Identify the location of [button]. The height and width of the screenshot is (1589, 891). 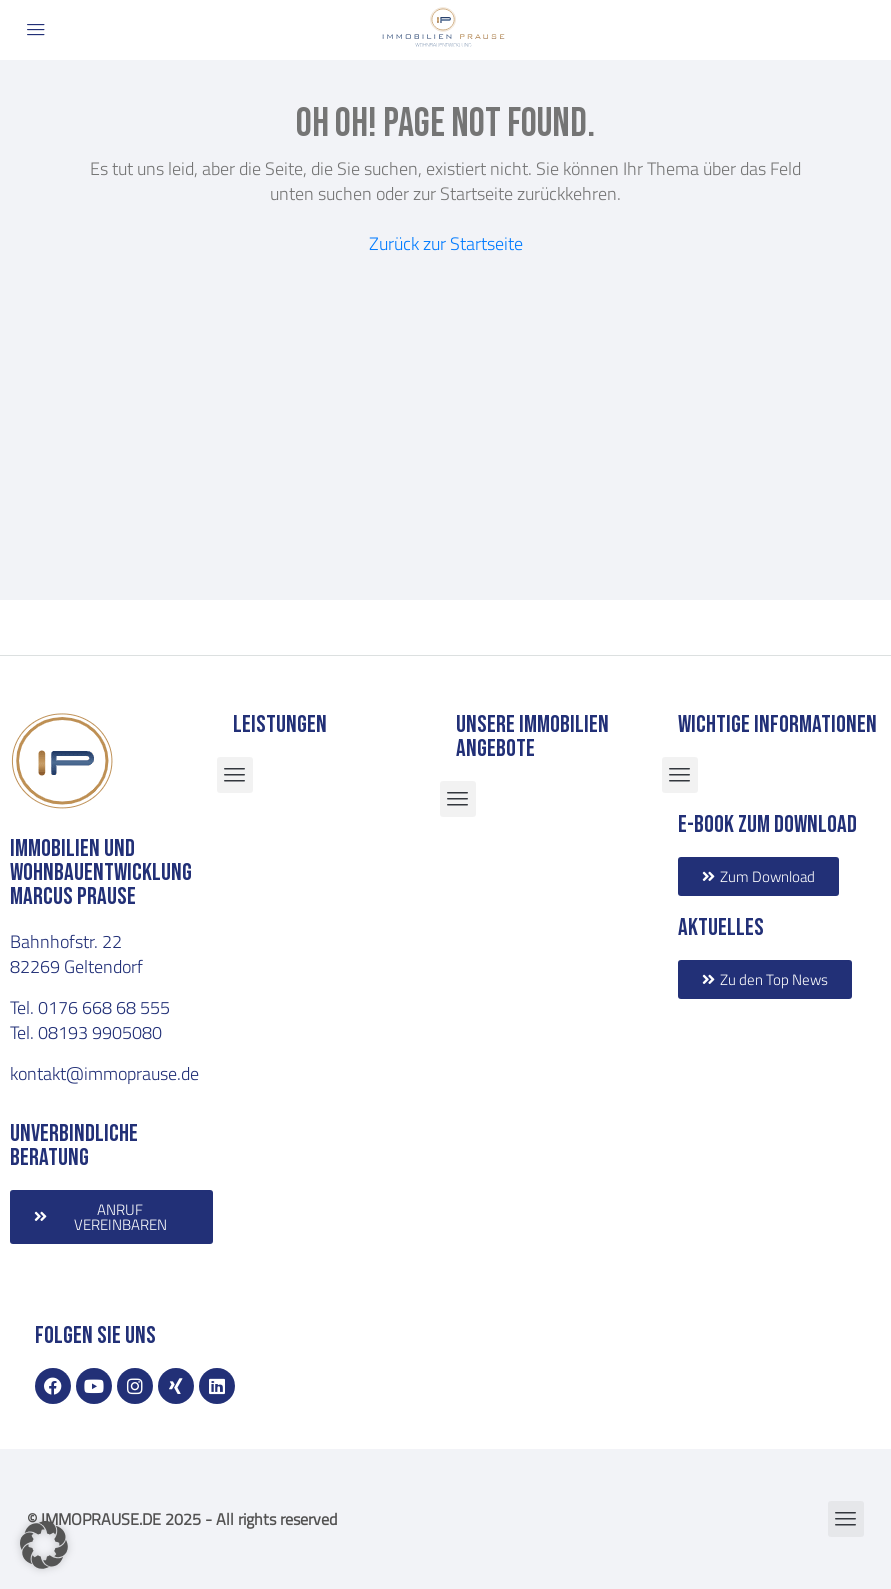
(44, 1545).